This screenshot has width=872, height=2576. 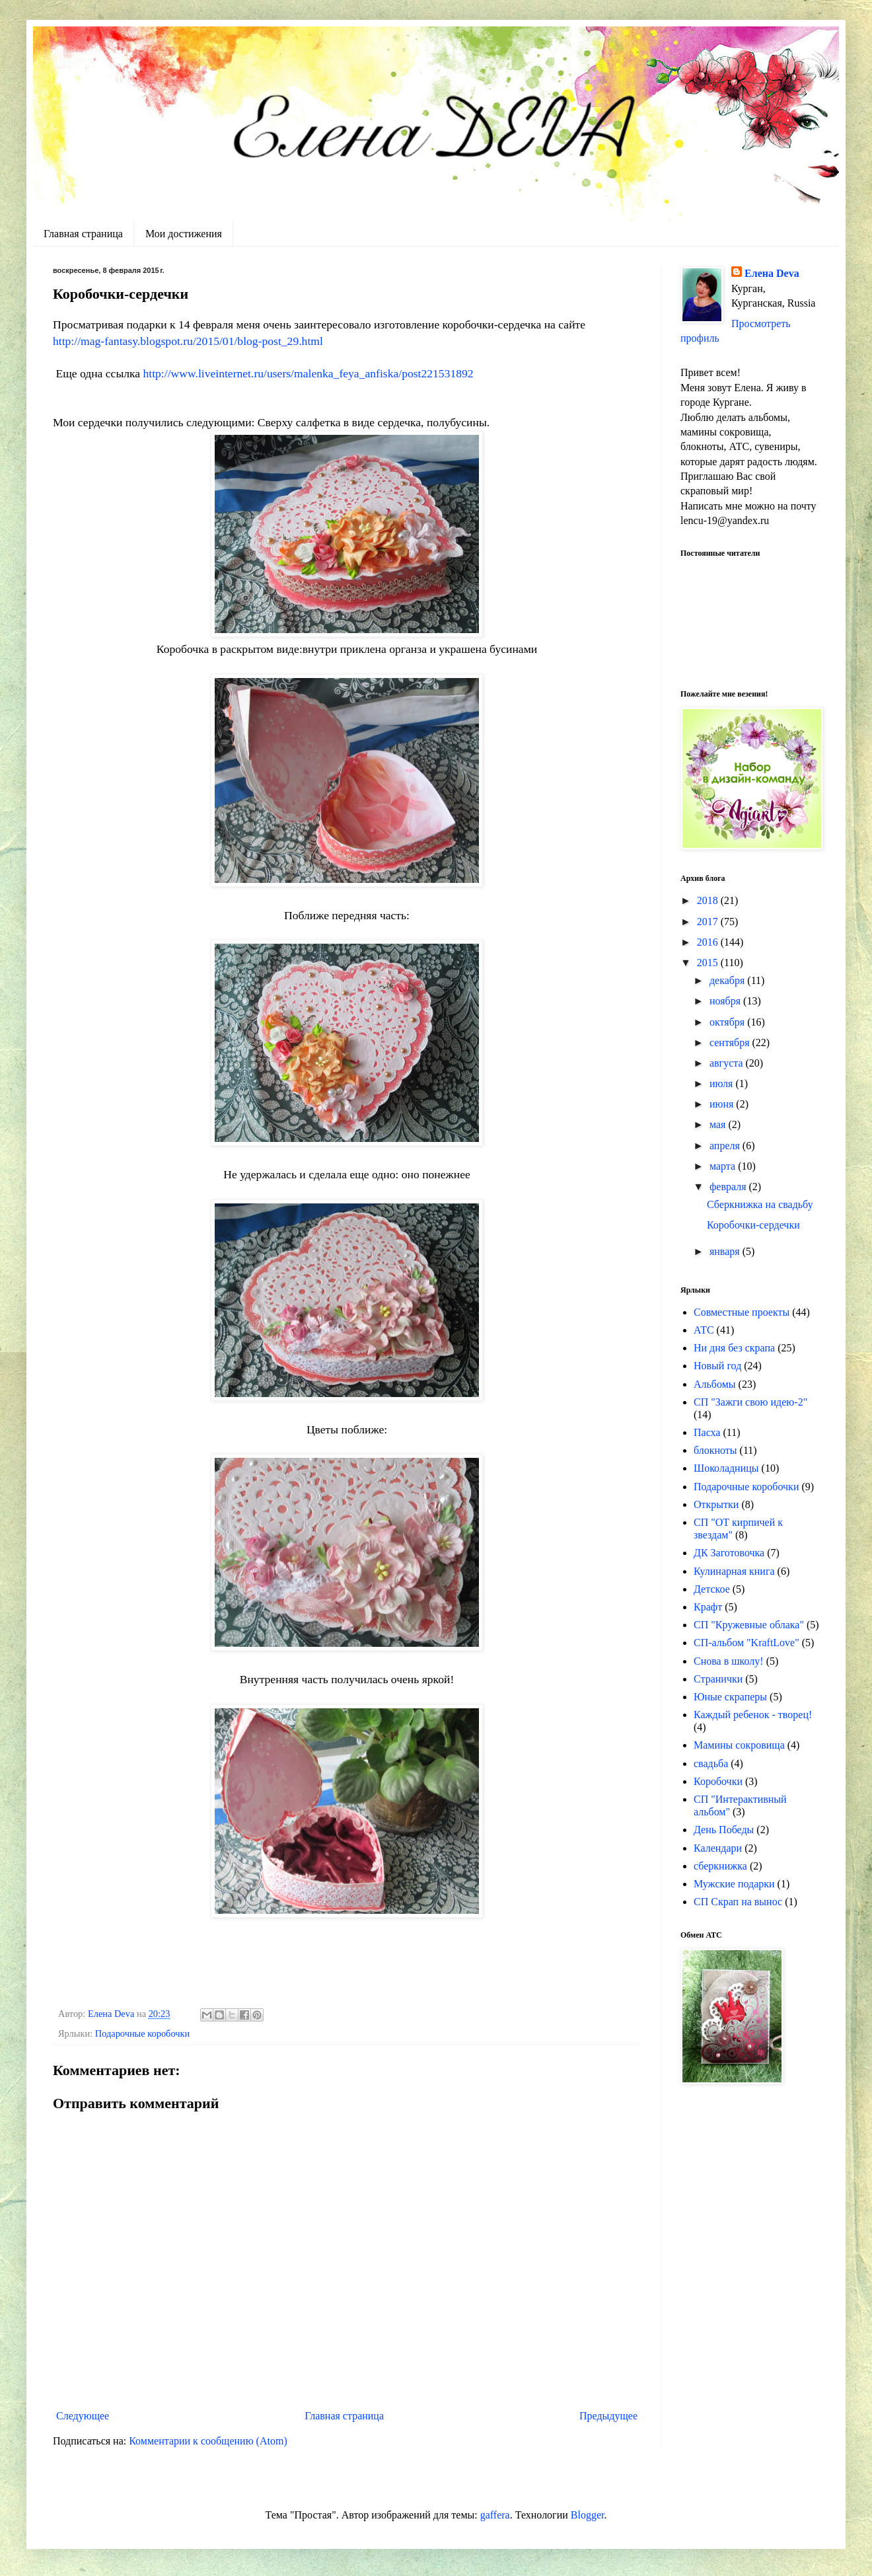 I want to click on июня, so click(x=722, y=1104).